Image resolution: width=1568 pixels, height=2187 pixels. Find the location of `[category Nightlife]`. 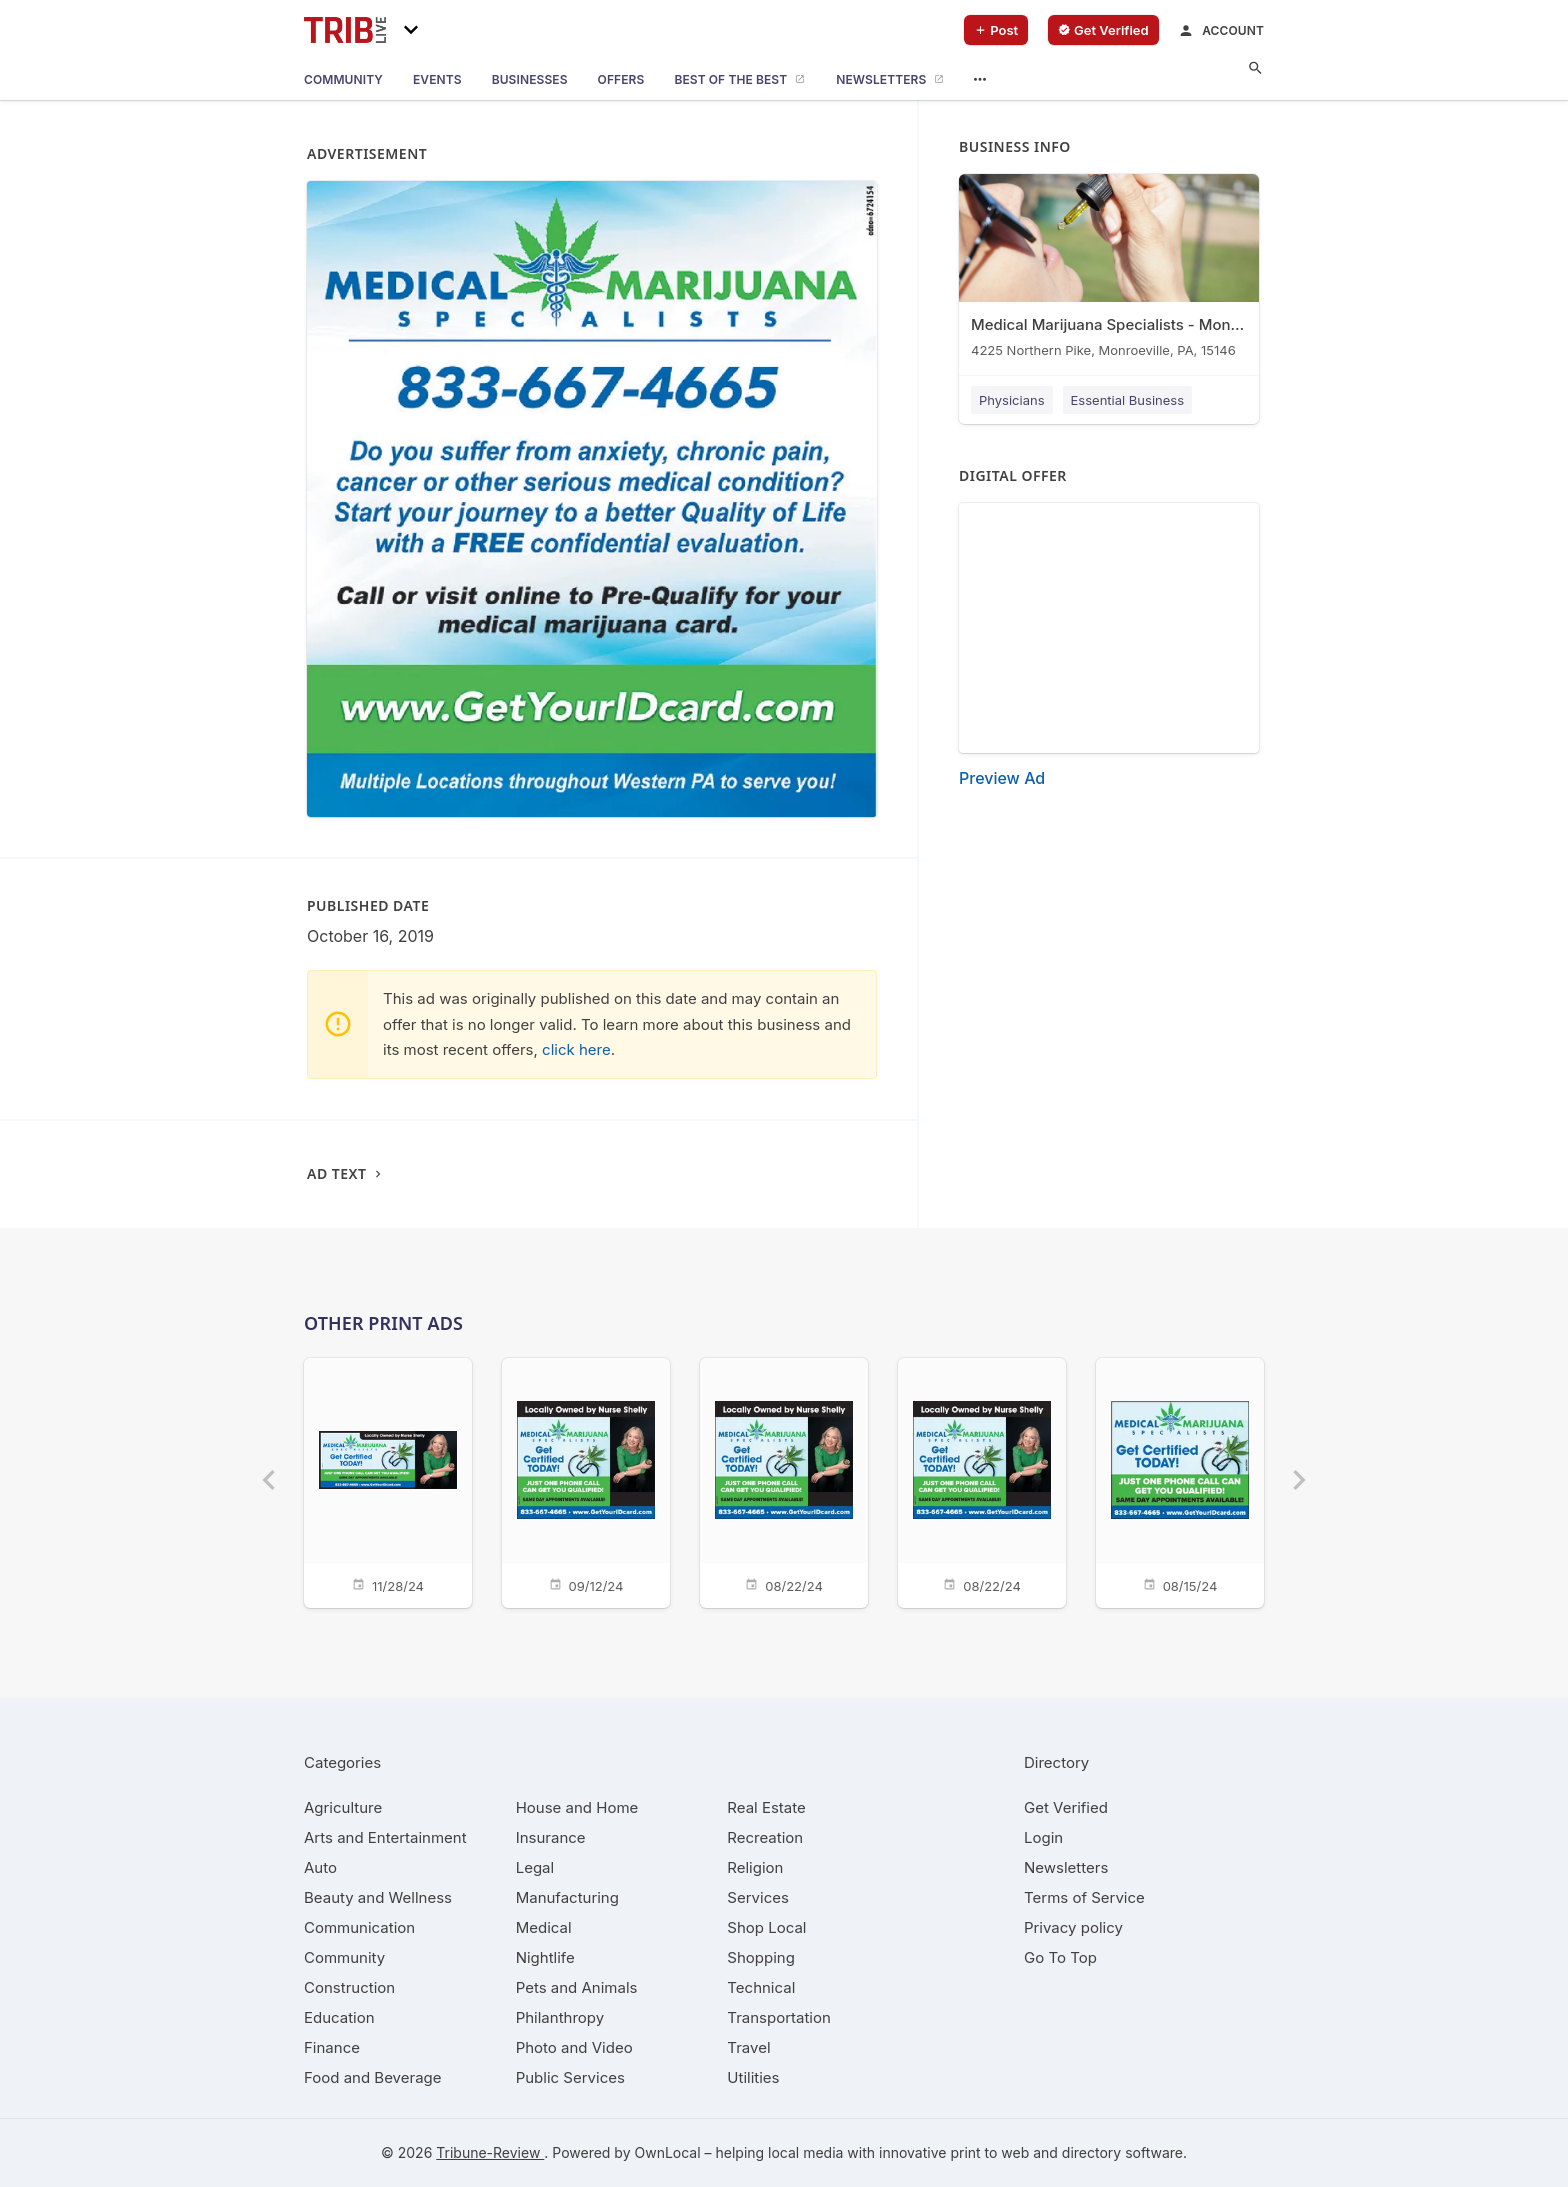

[category Nightlife] is located at coordinates (545, 1957).